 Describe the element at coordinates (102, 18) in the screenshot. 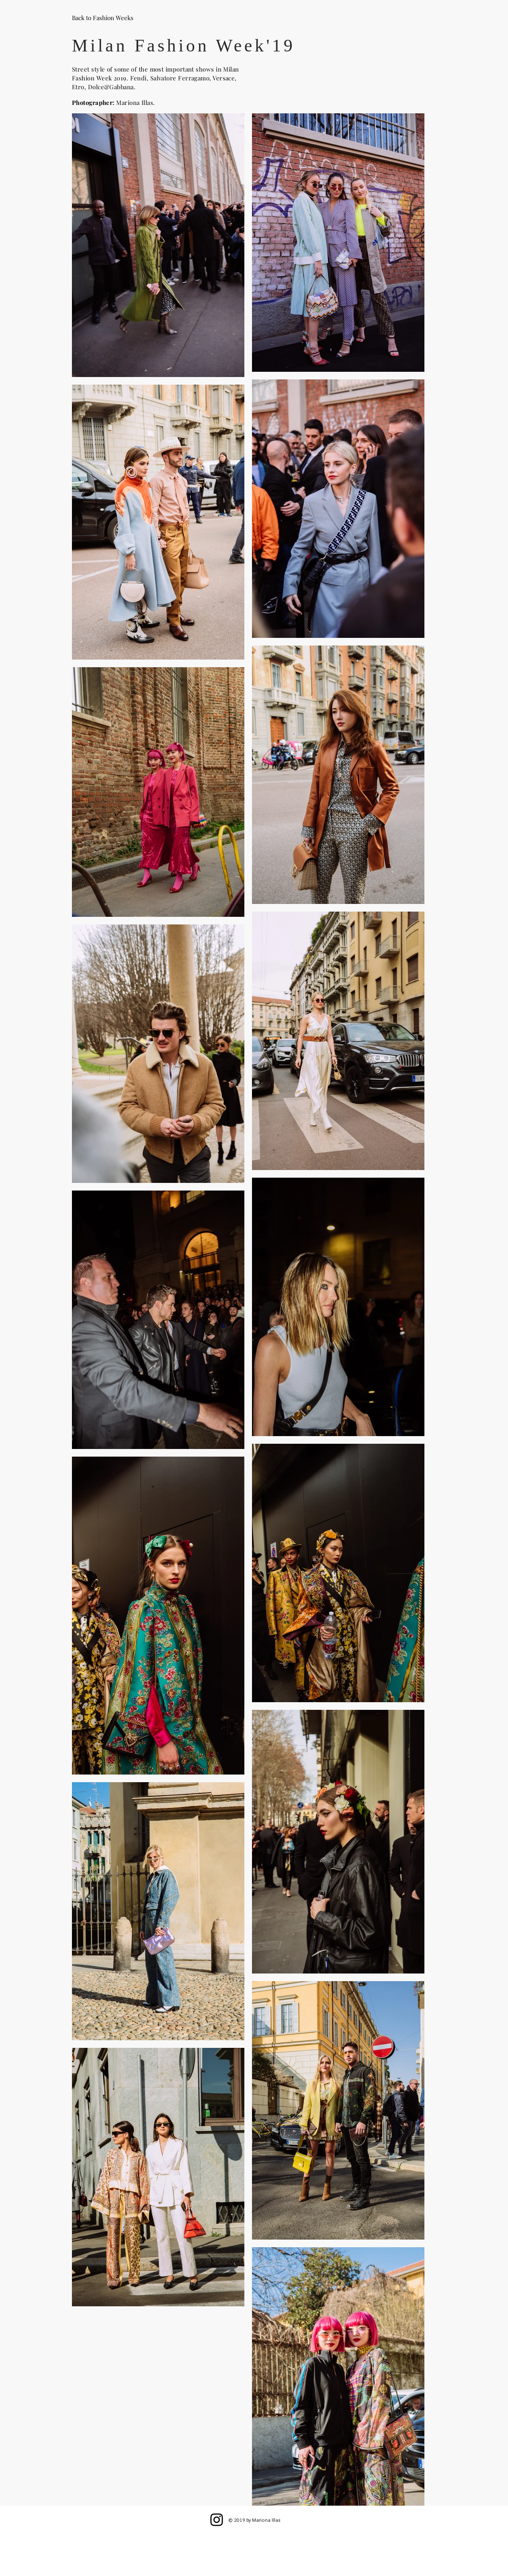

I see `[Back to Fashion Weeks]` at that location.